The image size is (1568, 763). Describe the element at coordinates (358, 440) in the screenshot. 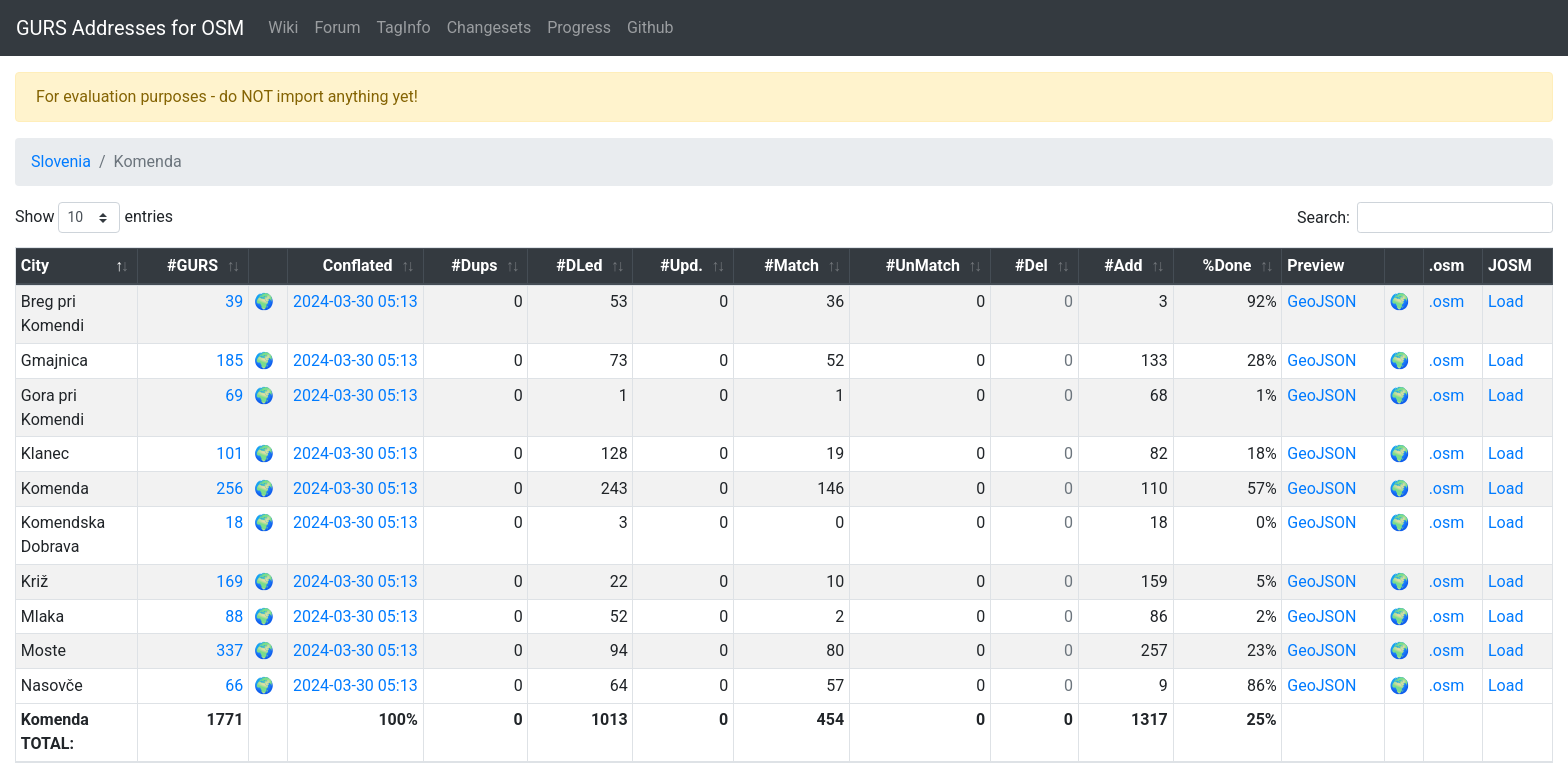

I see `256` at that location.